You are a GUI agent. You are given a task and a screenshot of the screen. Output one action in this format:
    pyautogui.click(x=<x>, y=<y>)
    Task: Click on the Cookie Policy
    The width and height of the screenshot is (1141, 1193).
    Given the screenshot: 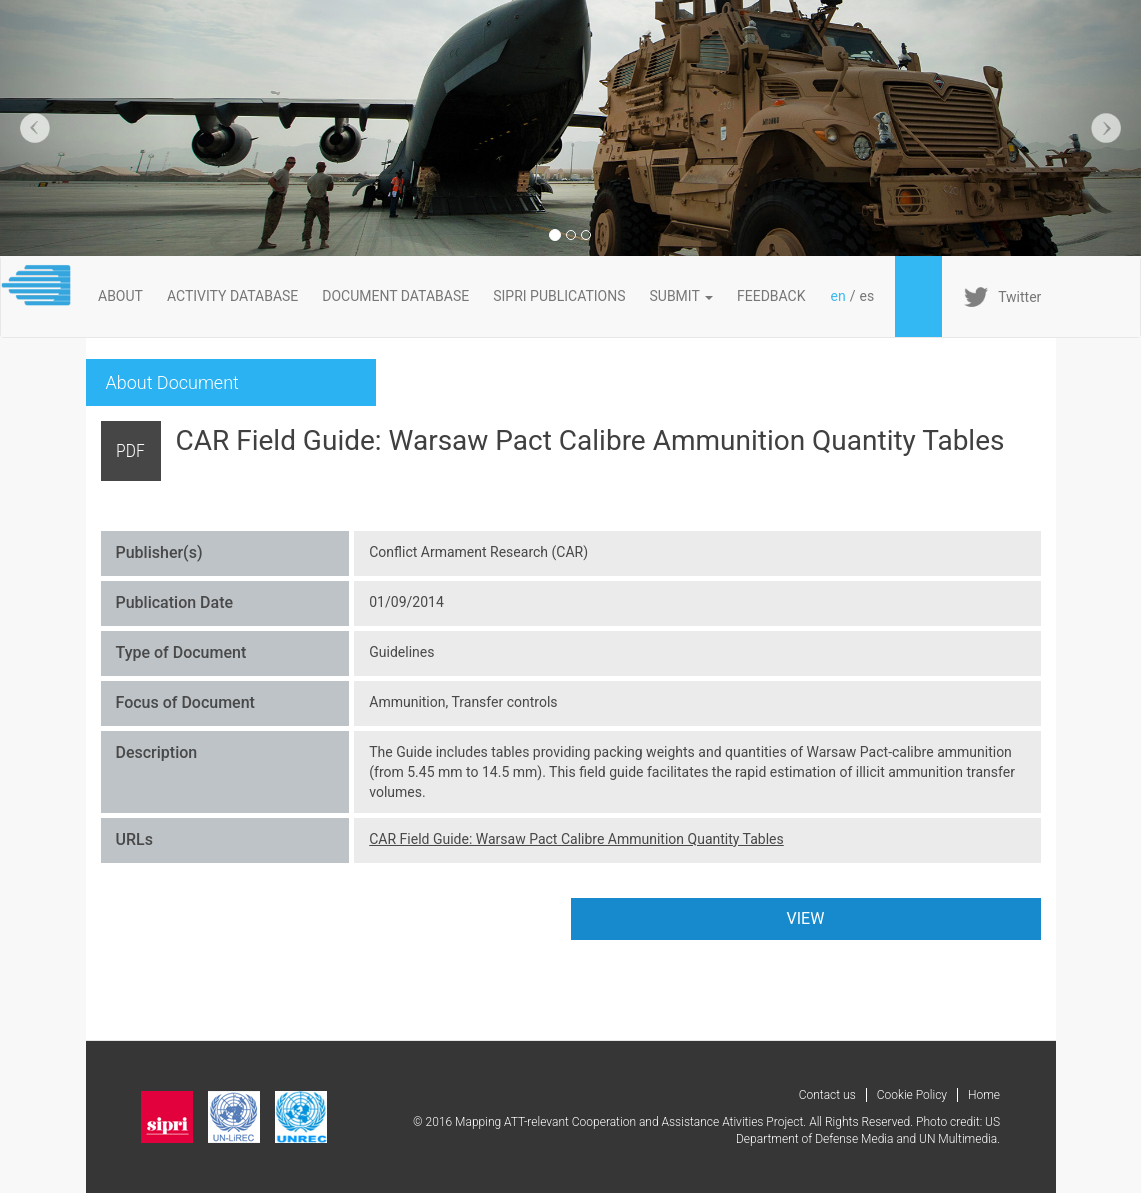 What is the action you would take?
    pyautogui.click(x=912, y=1095)
    